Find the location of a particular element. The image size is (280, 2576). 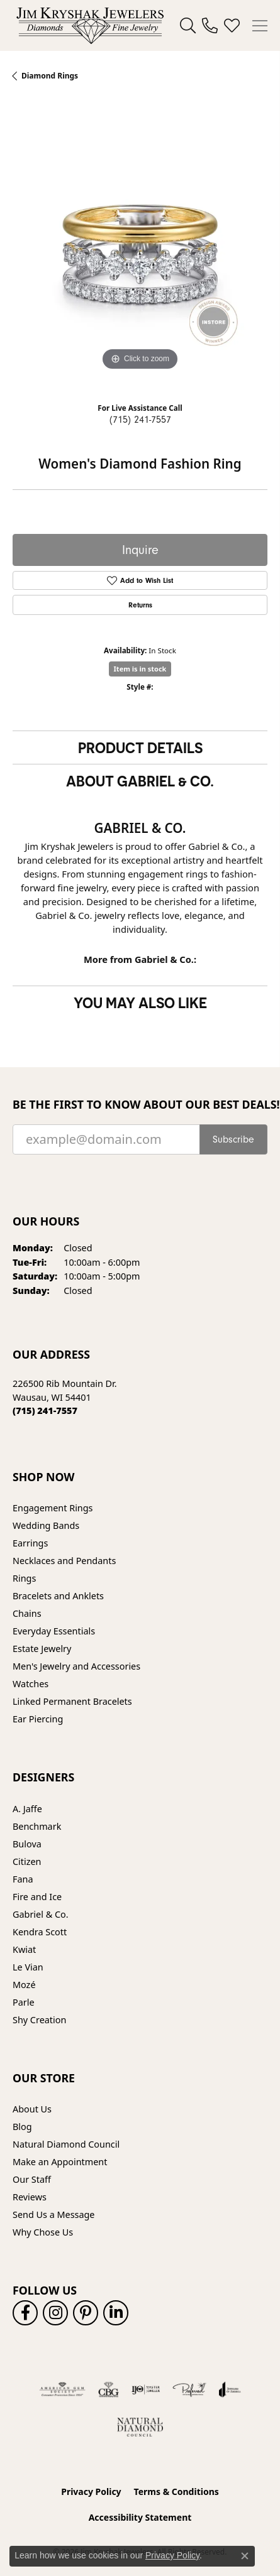

[Follow us on facebook (opens in new tab)] is located at coordinates (25, 2312).